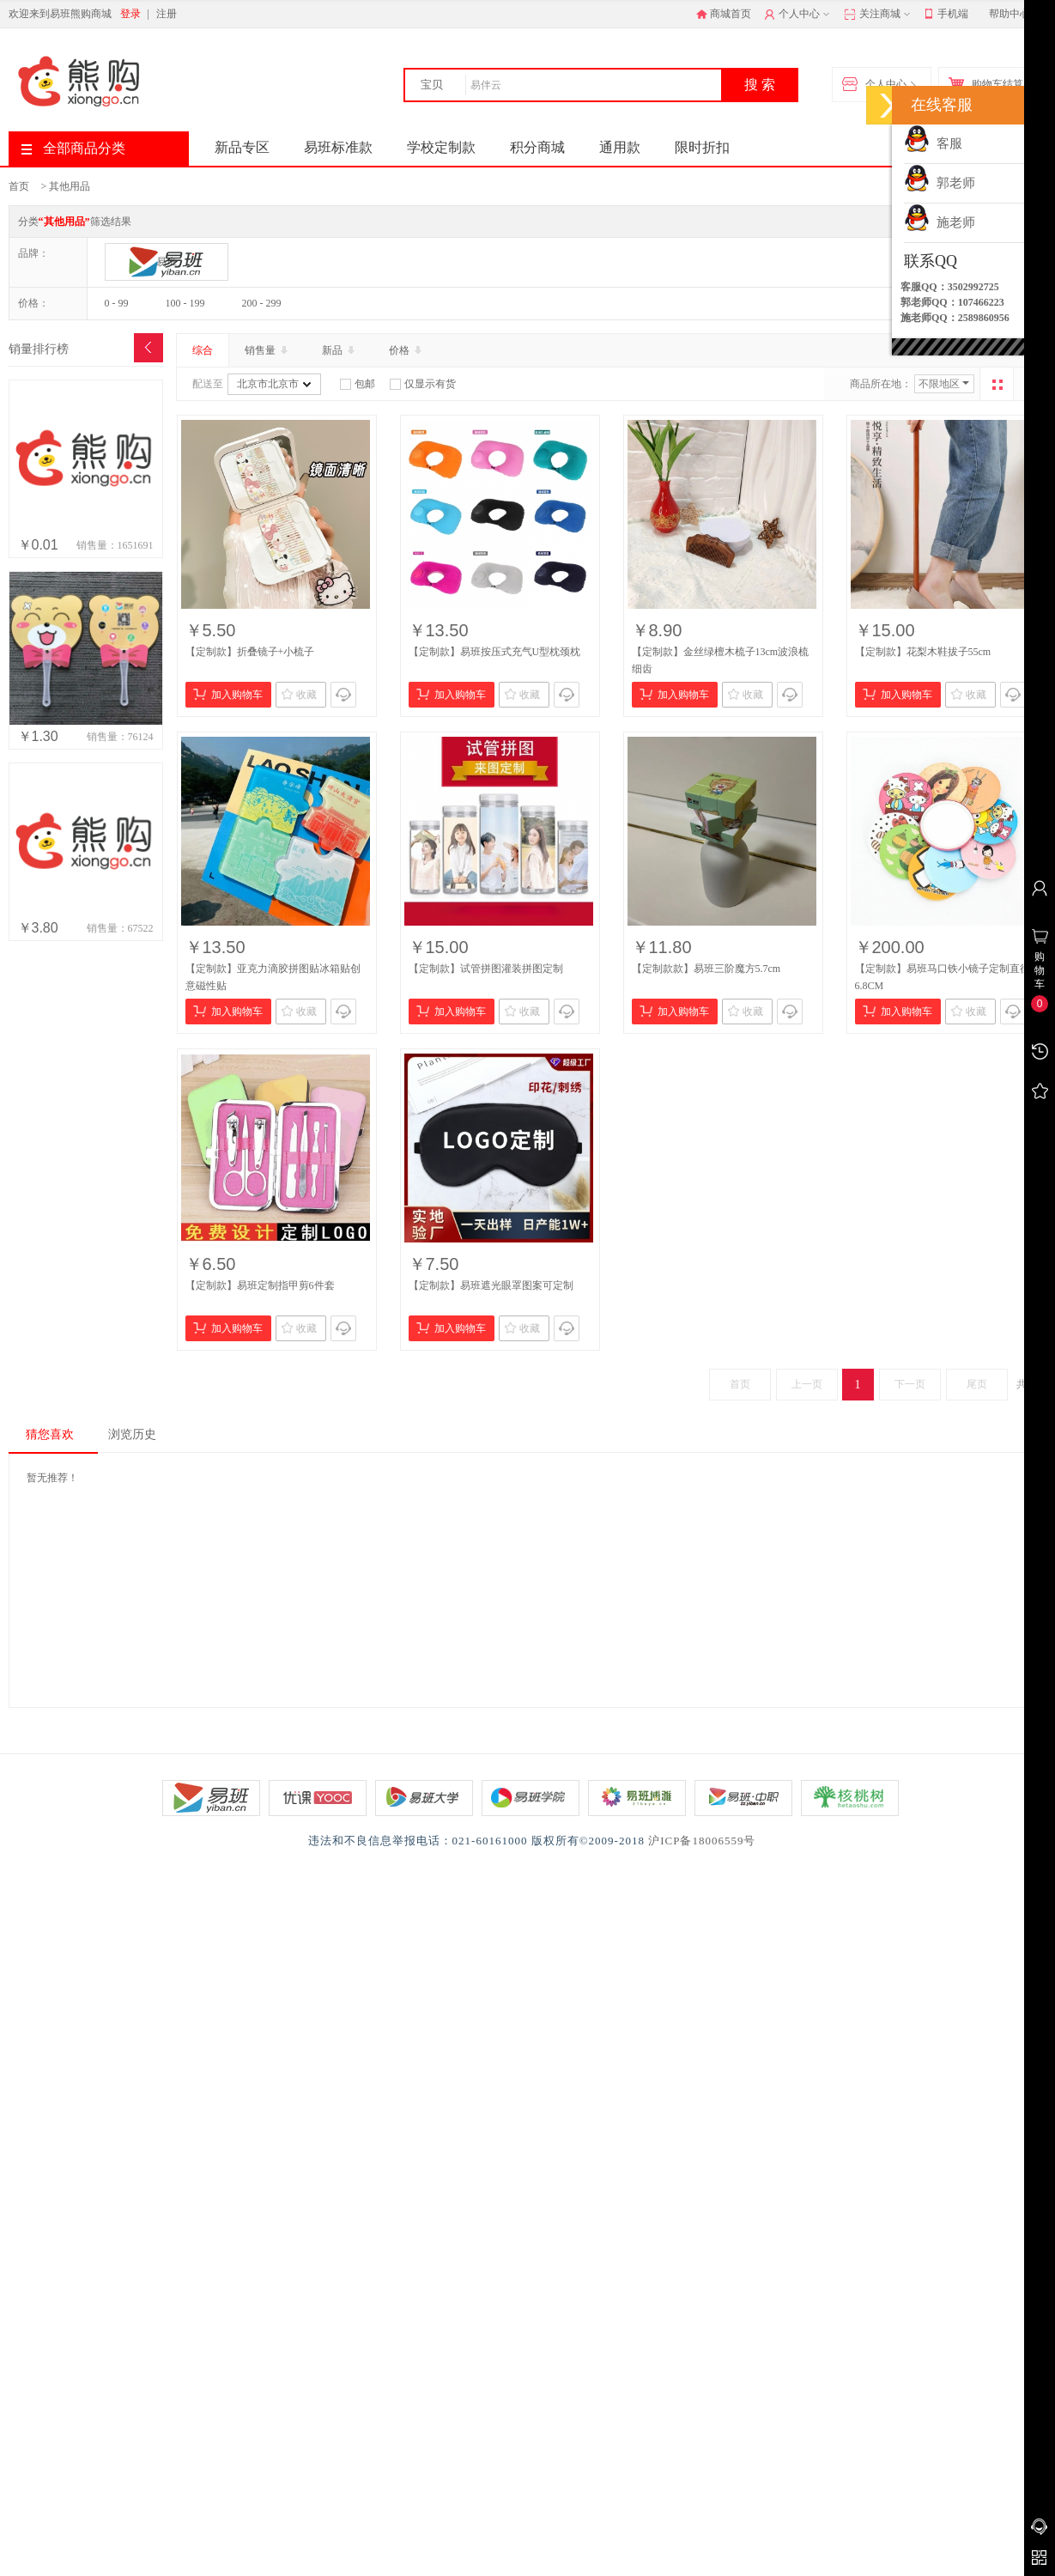 Image resolution: width=1055 pixels, height=2576 pixels. What do you see at coordinates (977, 1384) in the screenshot?
I see `尾页` at bounding box center [977, 1384].